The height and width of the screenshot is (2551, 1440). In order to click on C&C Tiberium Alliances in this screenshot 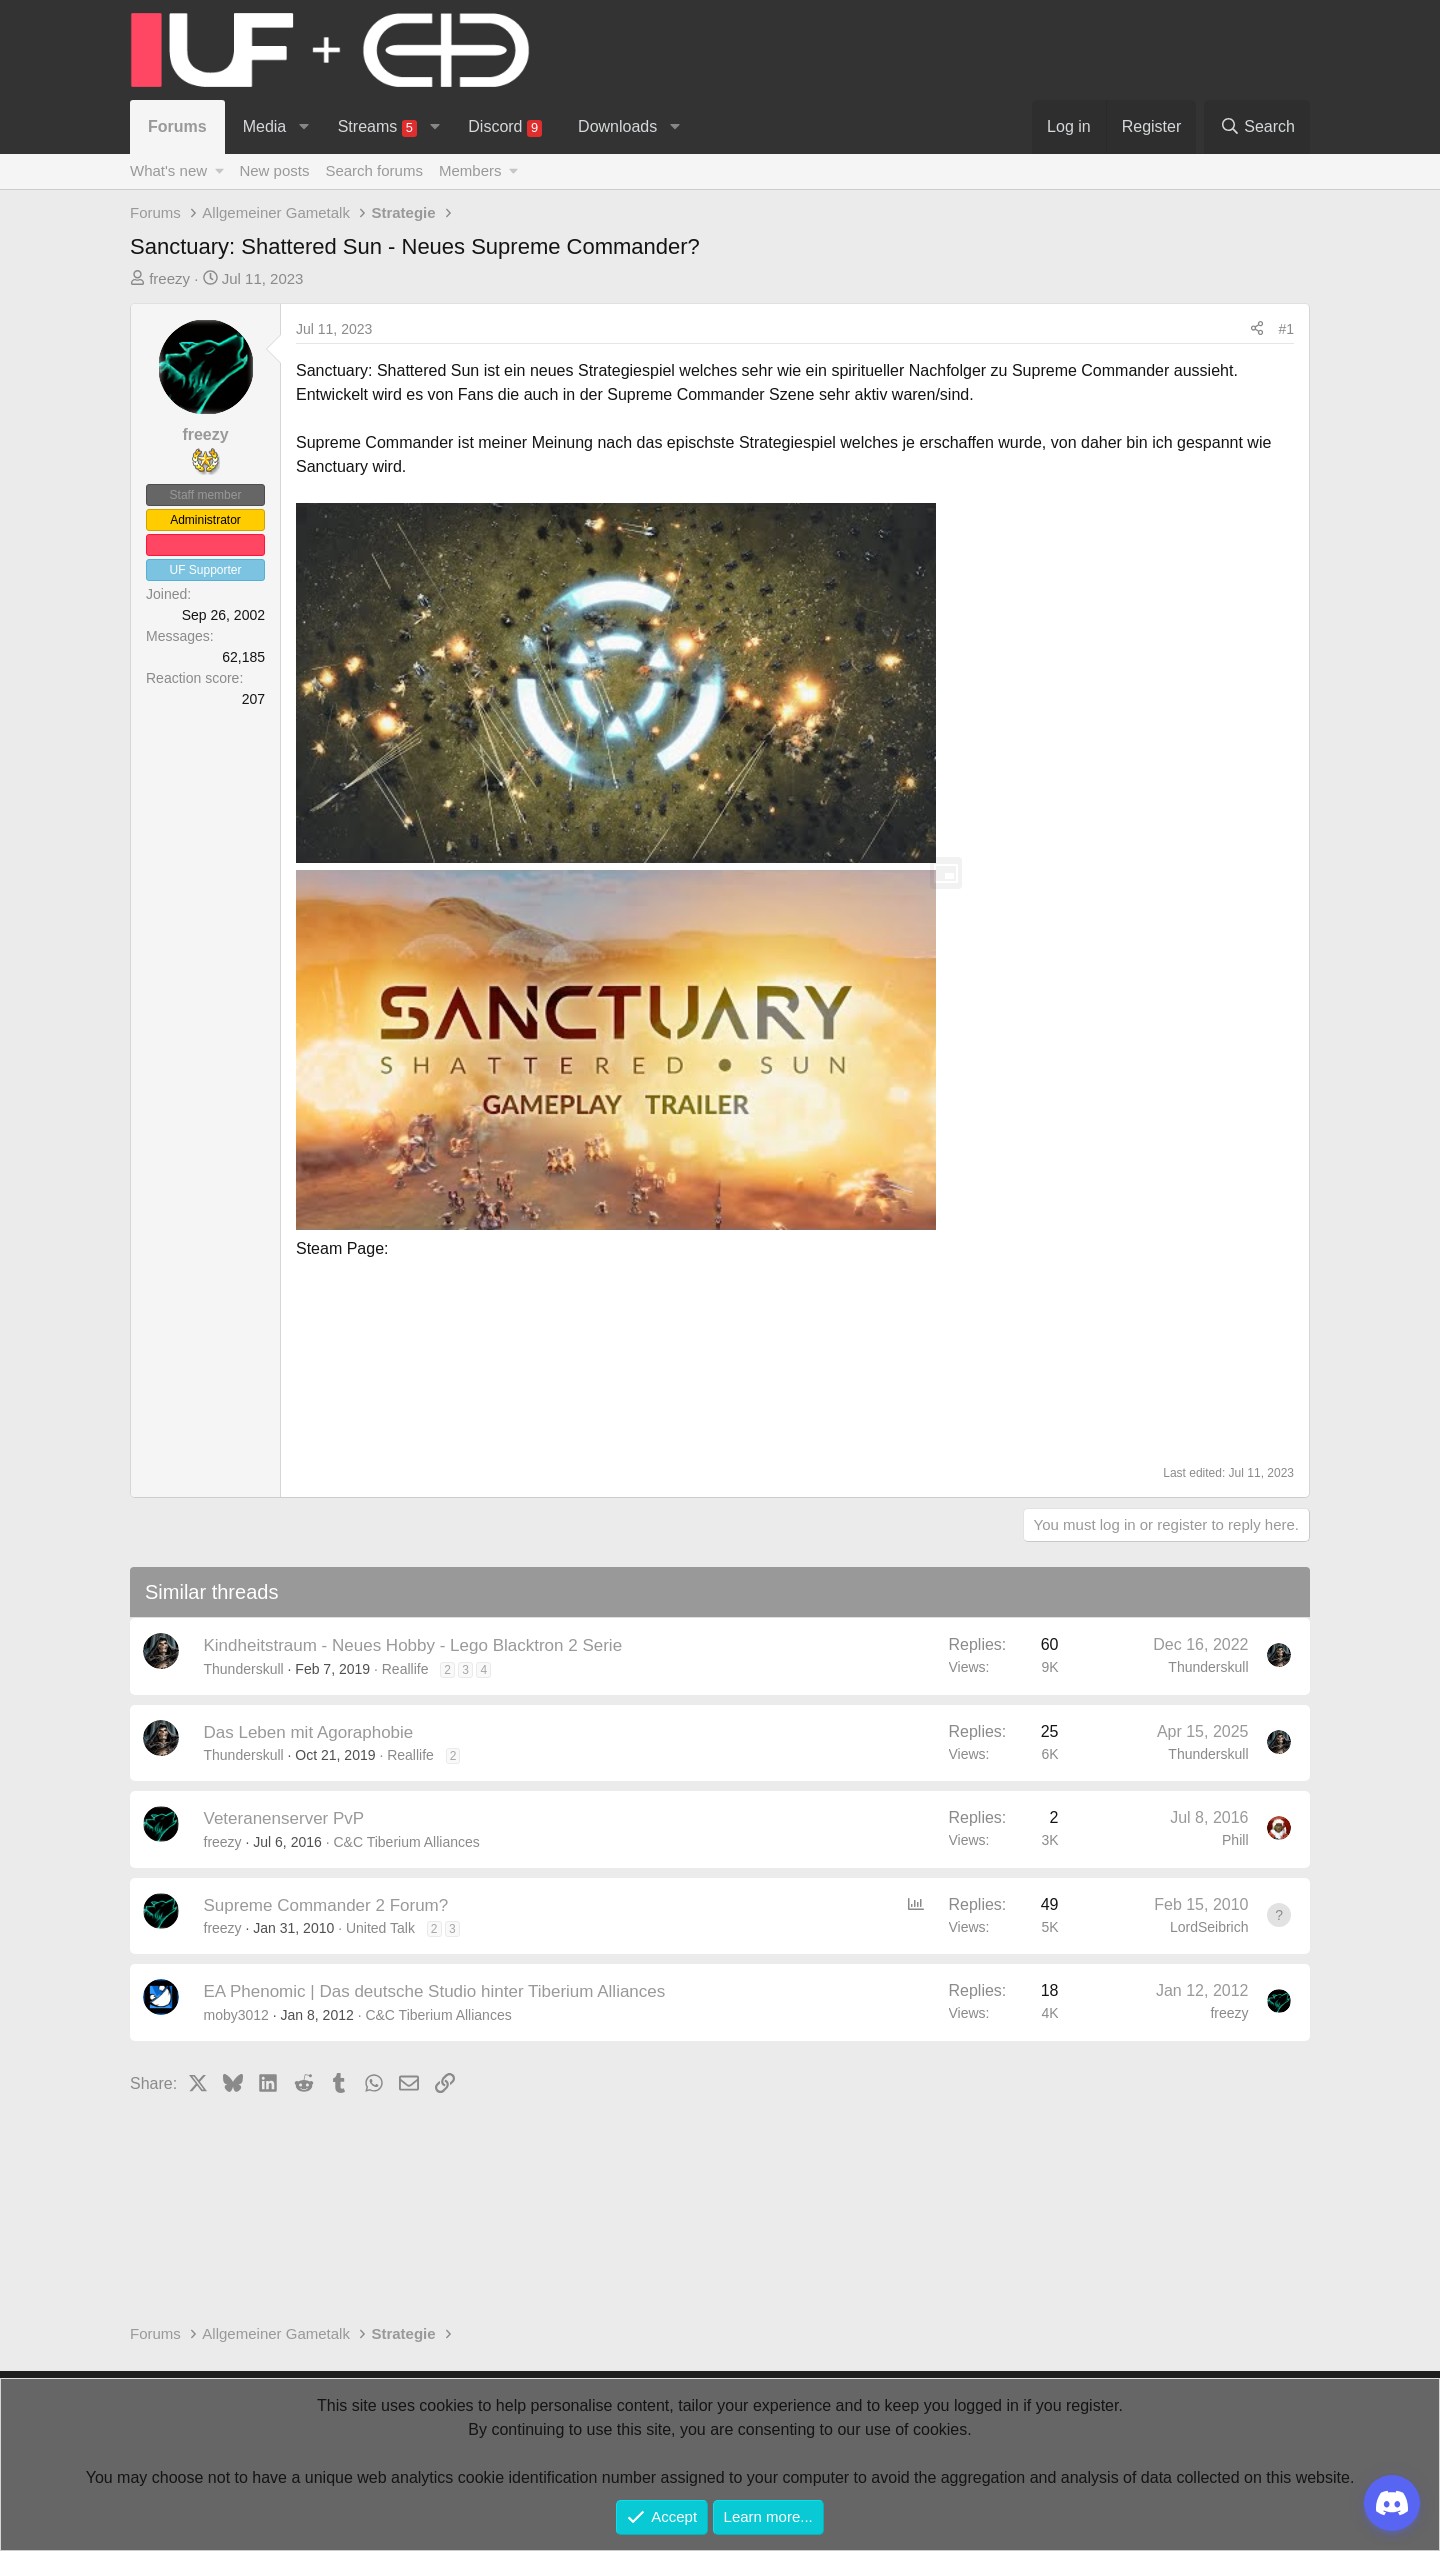, I will do `click(406, 1842)`.